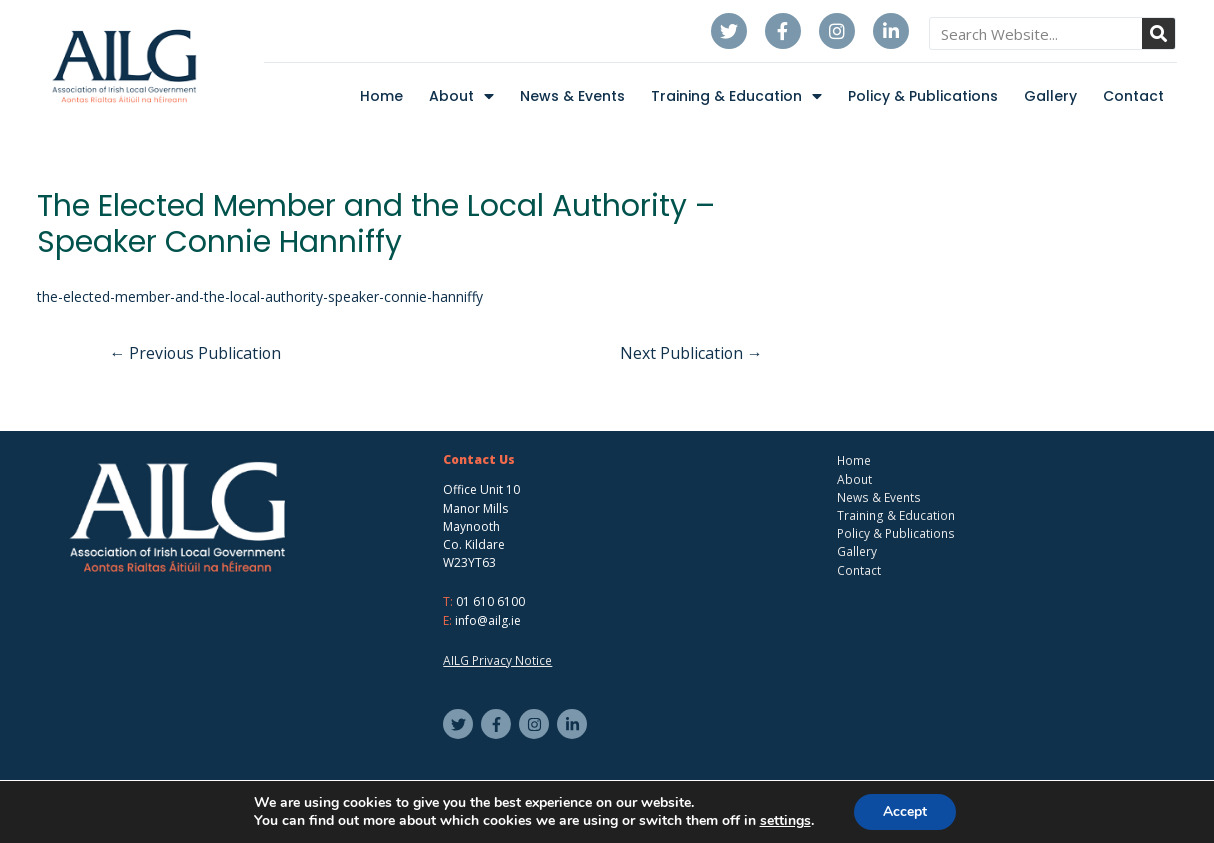 Image resolution: width=1214 pixels, height=843 pixels. Describe the element at coordinates (381, 96) in the screenshot. I see `Home` at that location.